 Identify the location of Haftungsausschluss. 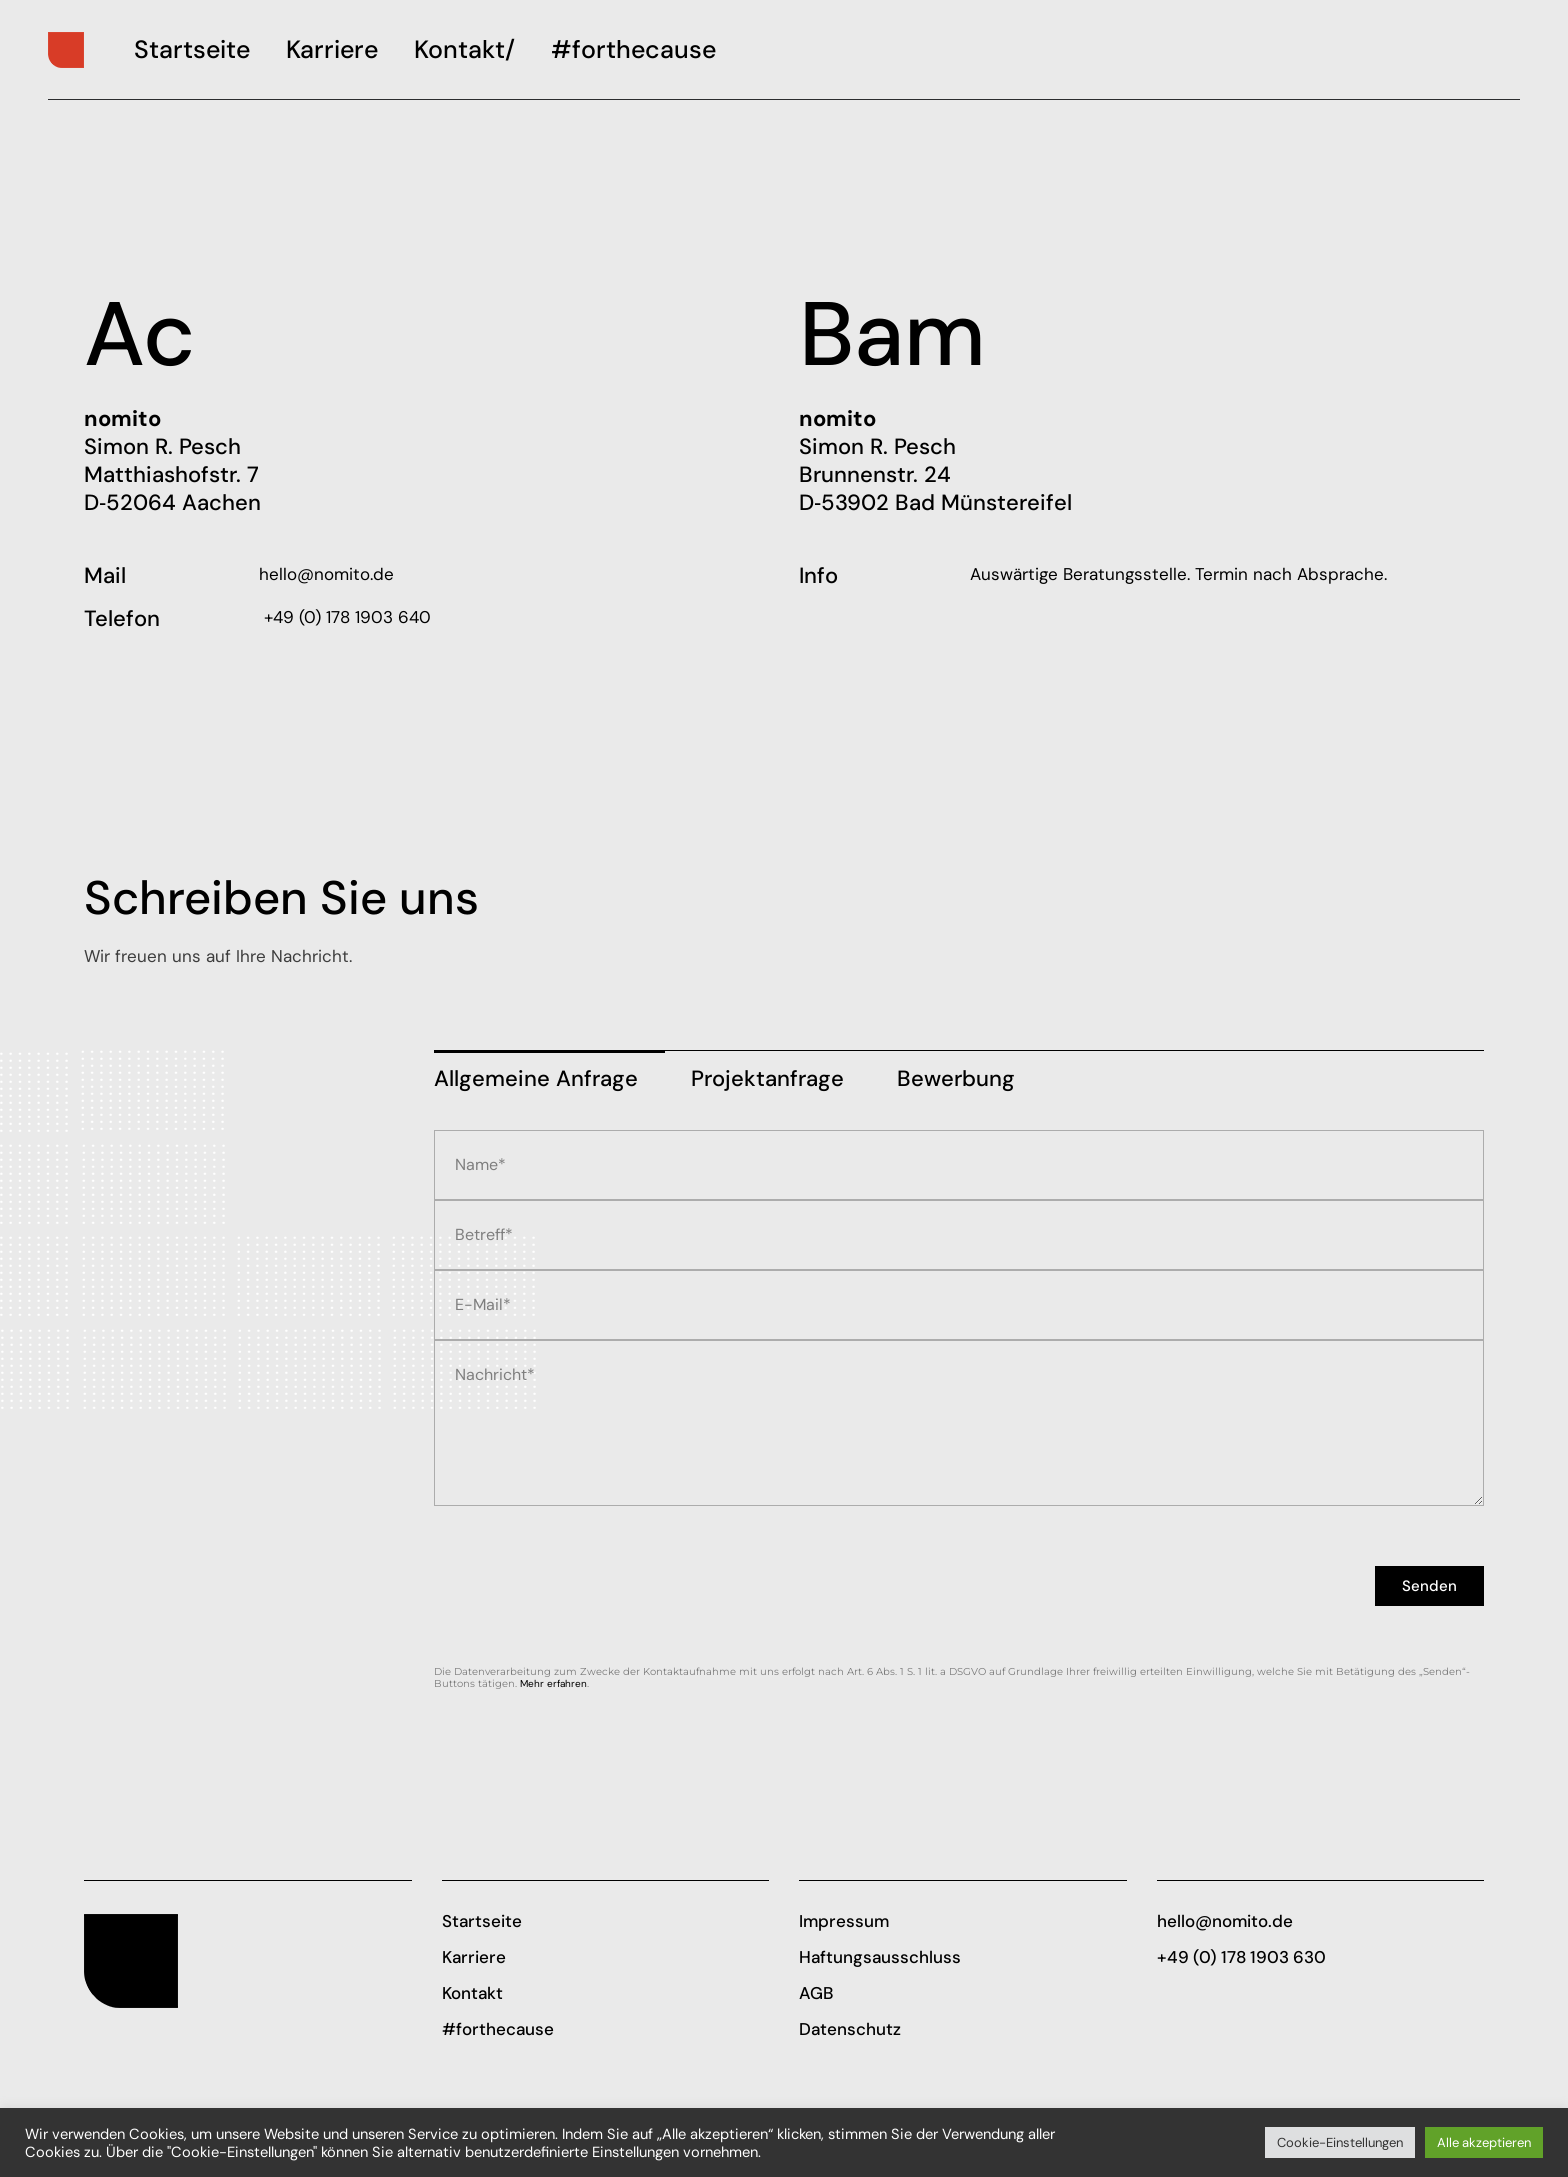
(880, 1957).